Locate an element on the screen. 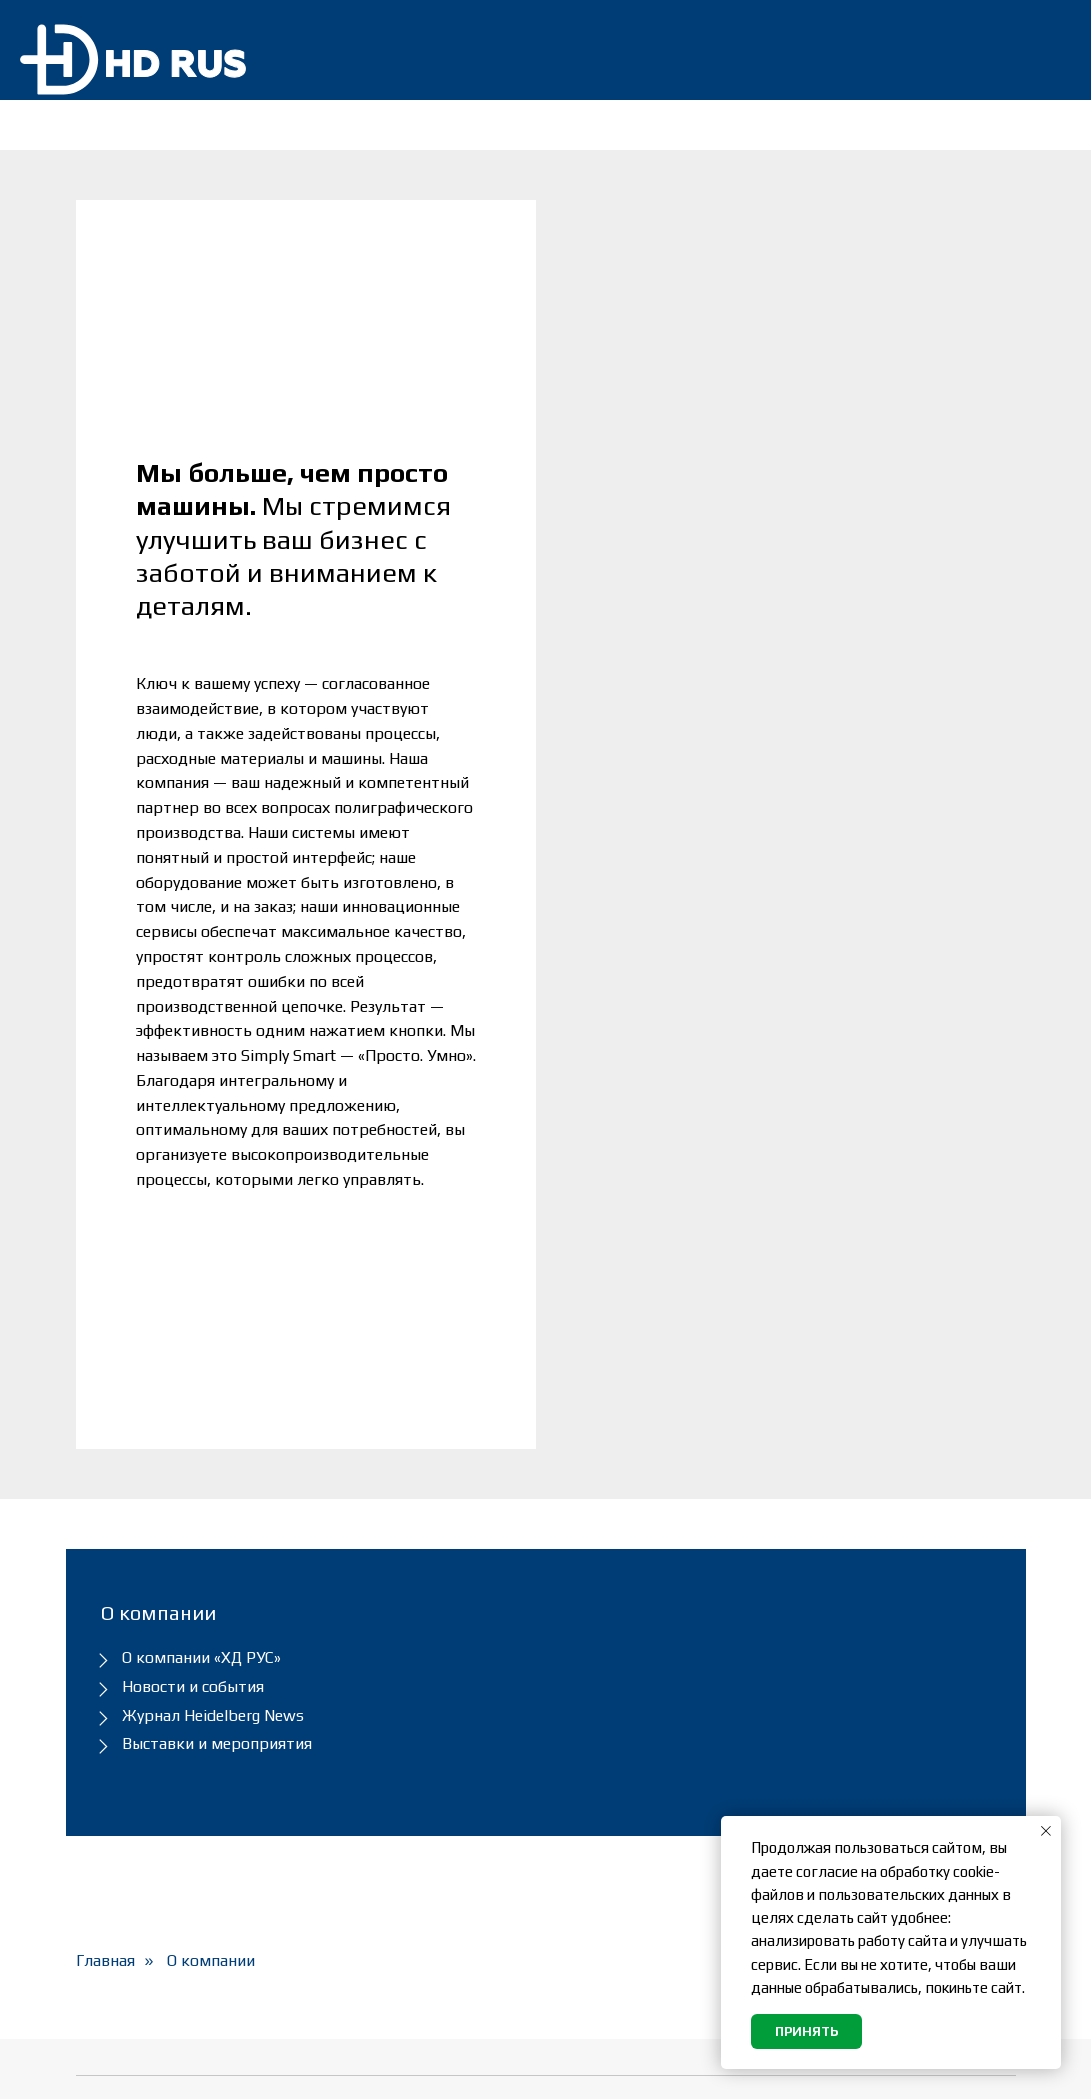 The width and height of the screenshot is (1091, 2099). Принять [button] is located at coordinates (806, 2031).